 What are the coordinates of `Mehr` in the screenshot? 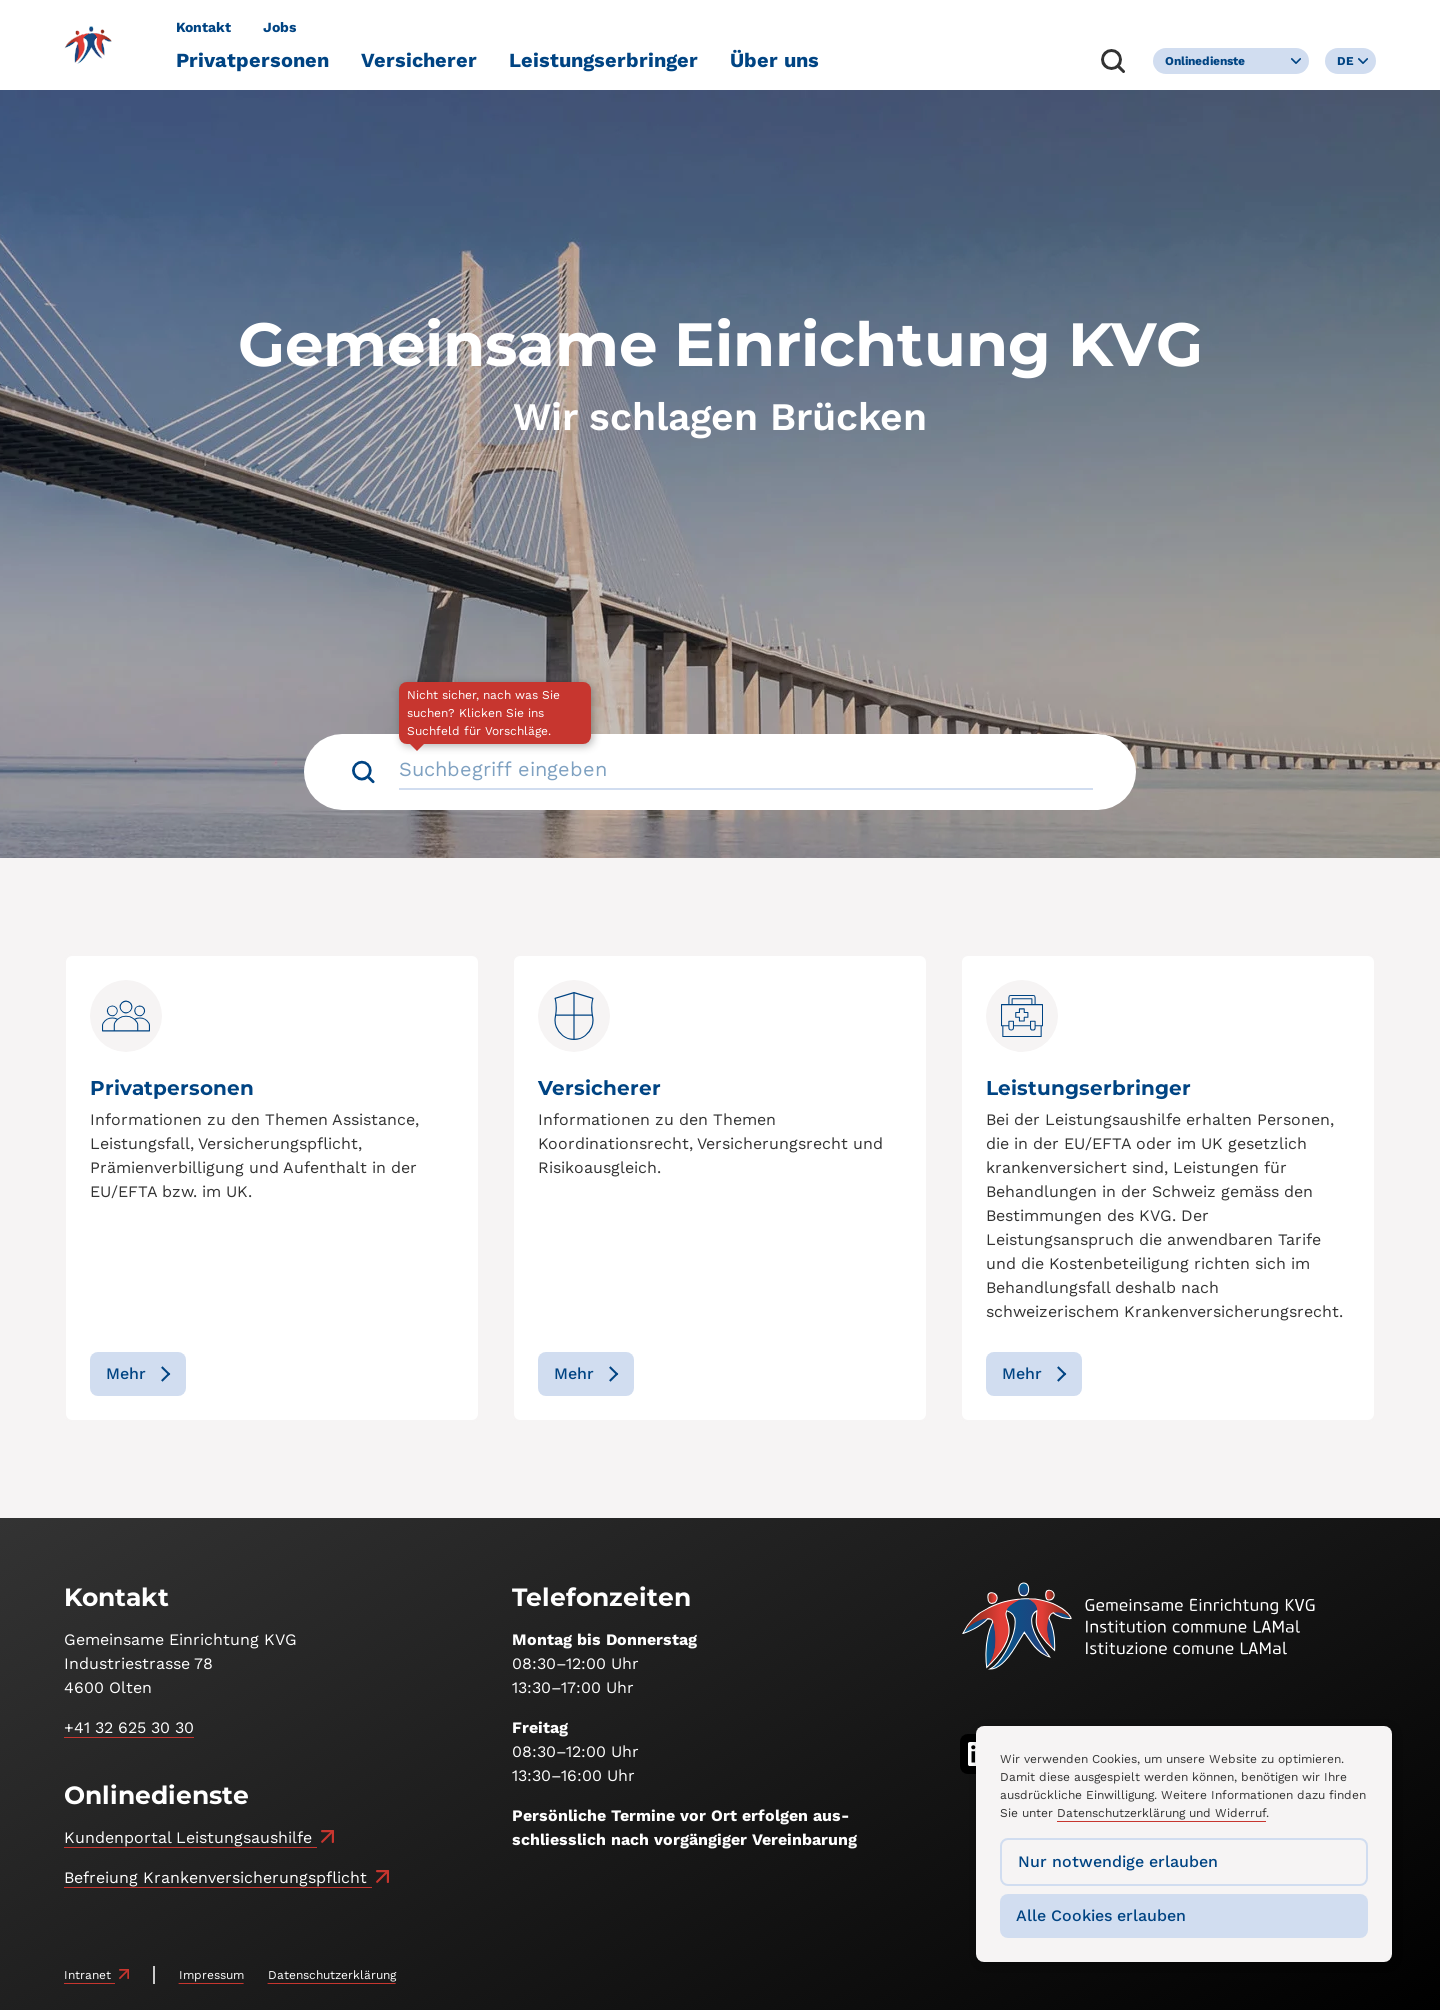 It's located at (126, 1373).